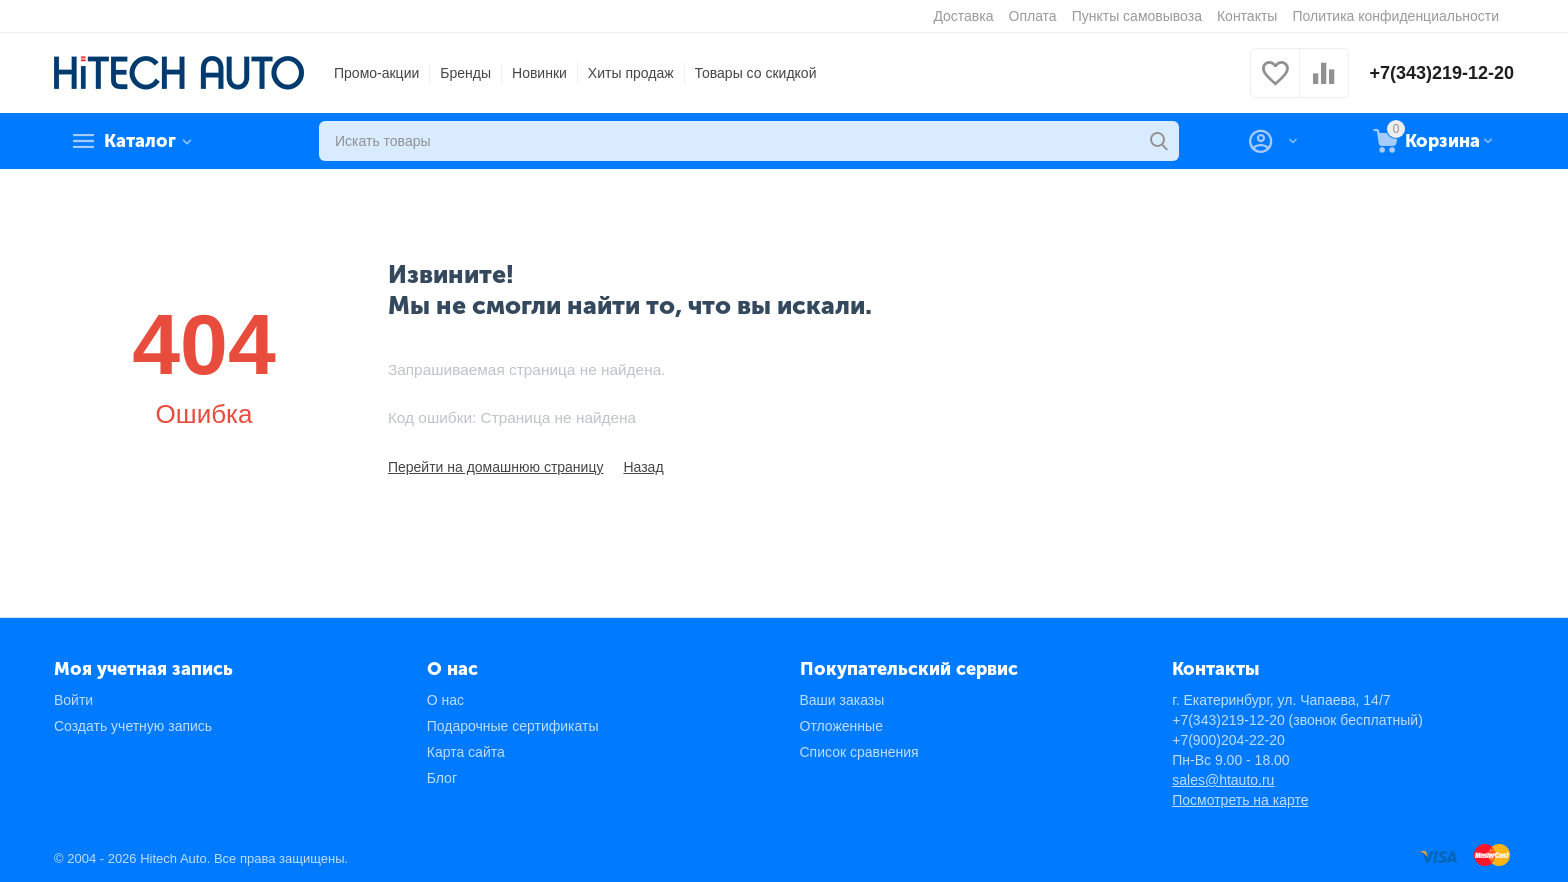 This screenshot has height=882, width=1568. I want to click on Пункты самовывоза, so click(1137, 16).